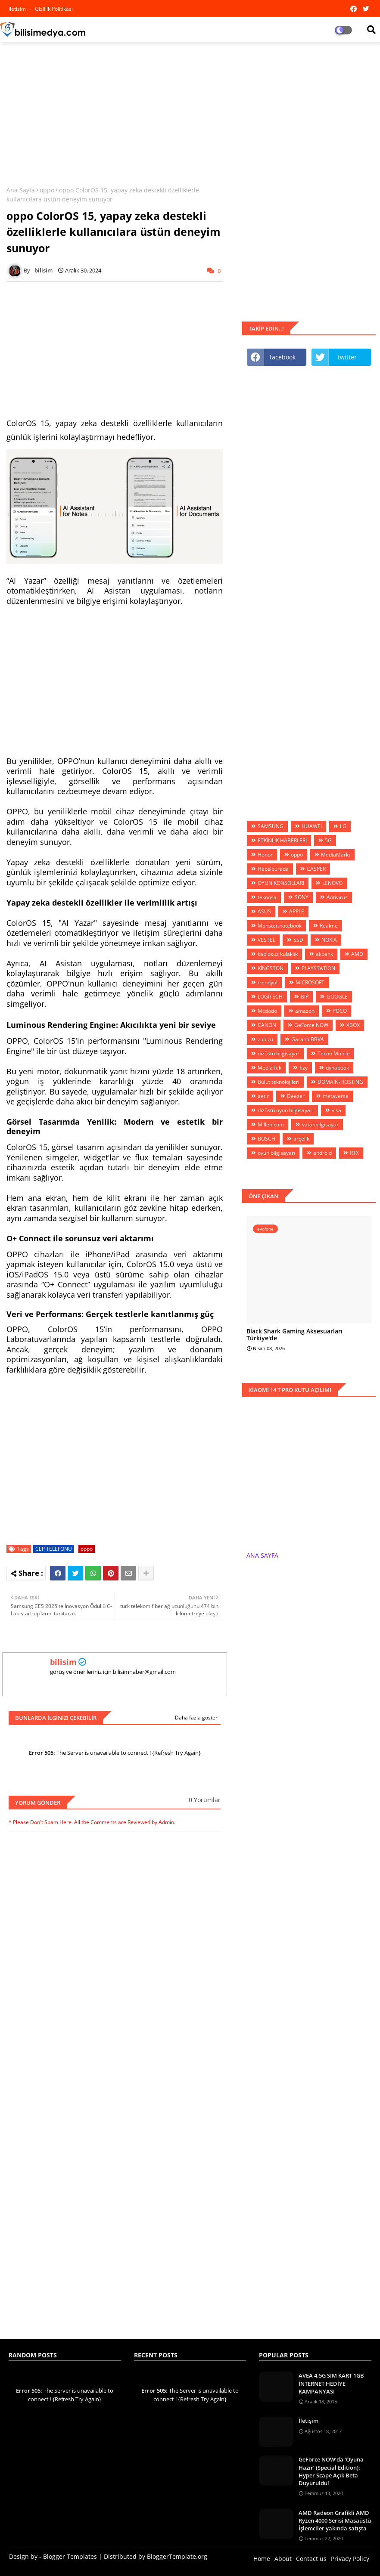 This screenshot has height=2576, width=380. What do you see at coordinates (311, 1025) in the screenshot?
I see `GeForce NOW` at bounding box center [311, 1025].